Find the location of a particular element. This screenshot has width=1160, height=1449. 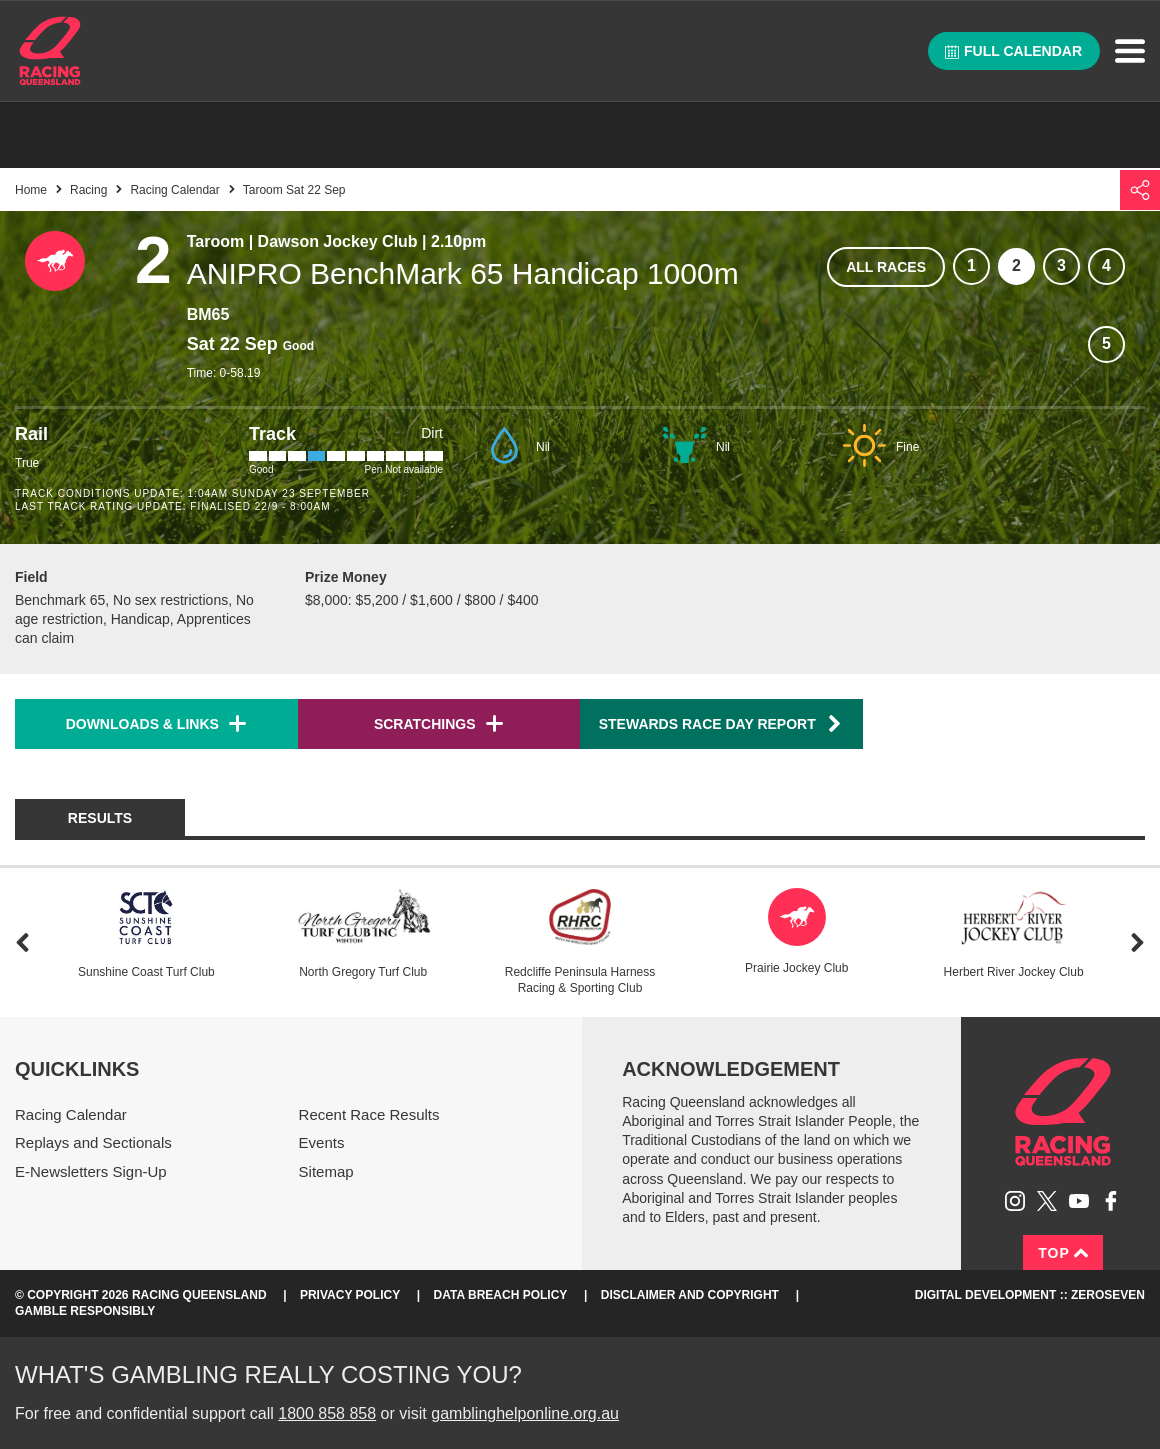

Racing is located at coordinates (88, 190).